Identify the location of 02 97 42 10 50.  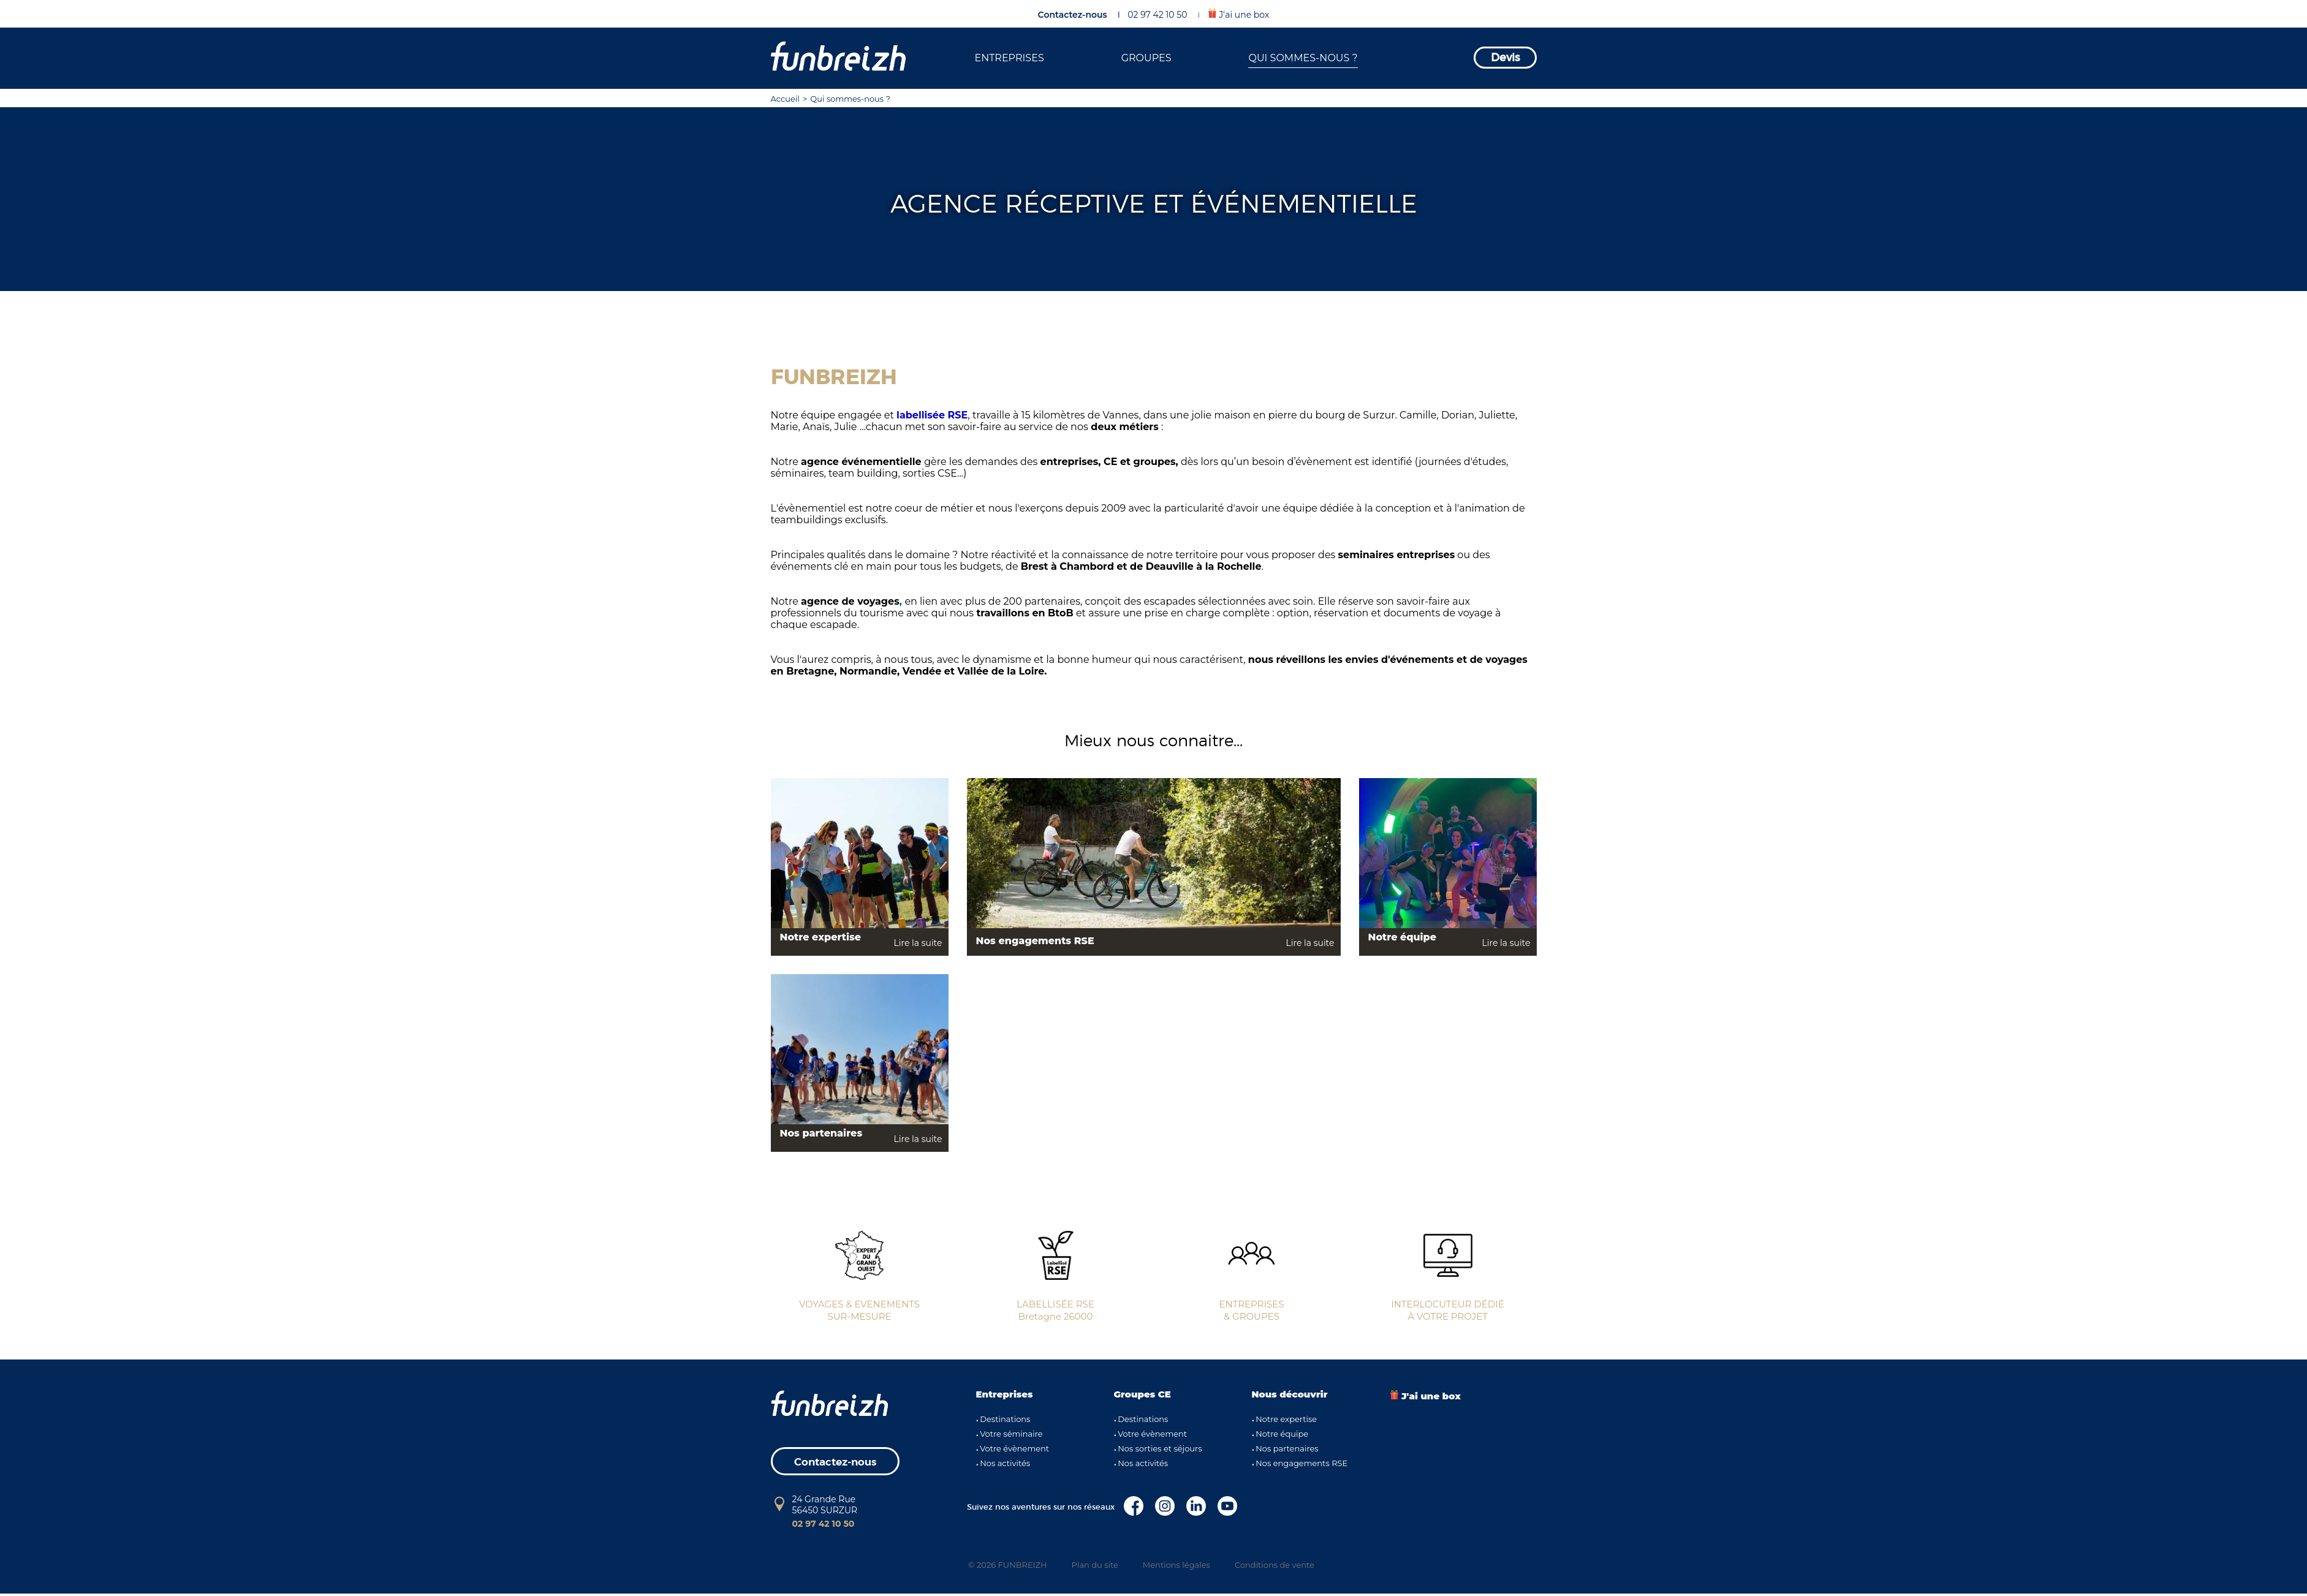
(1157, 14).